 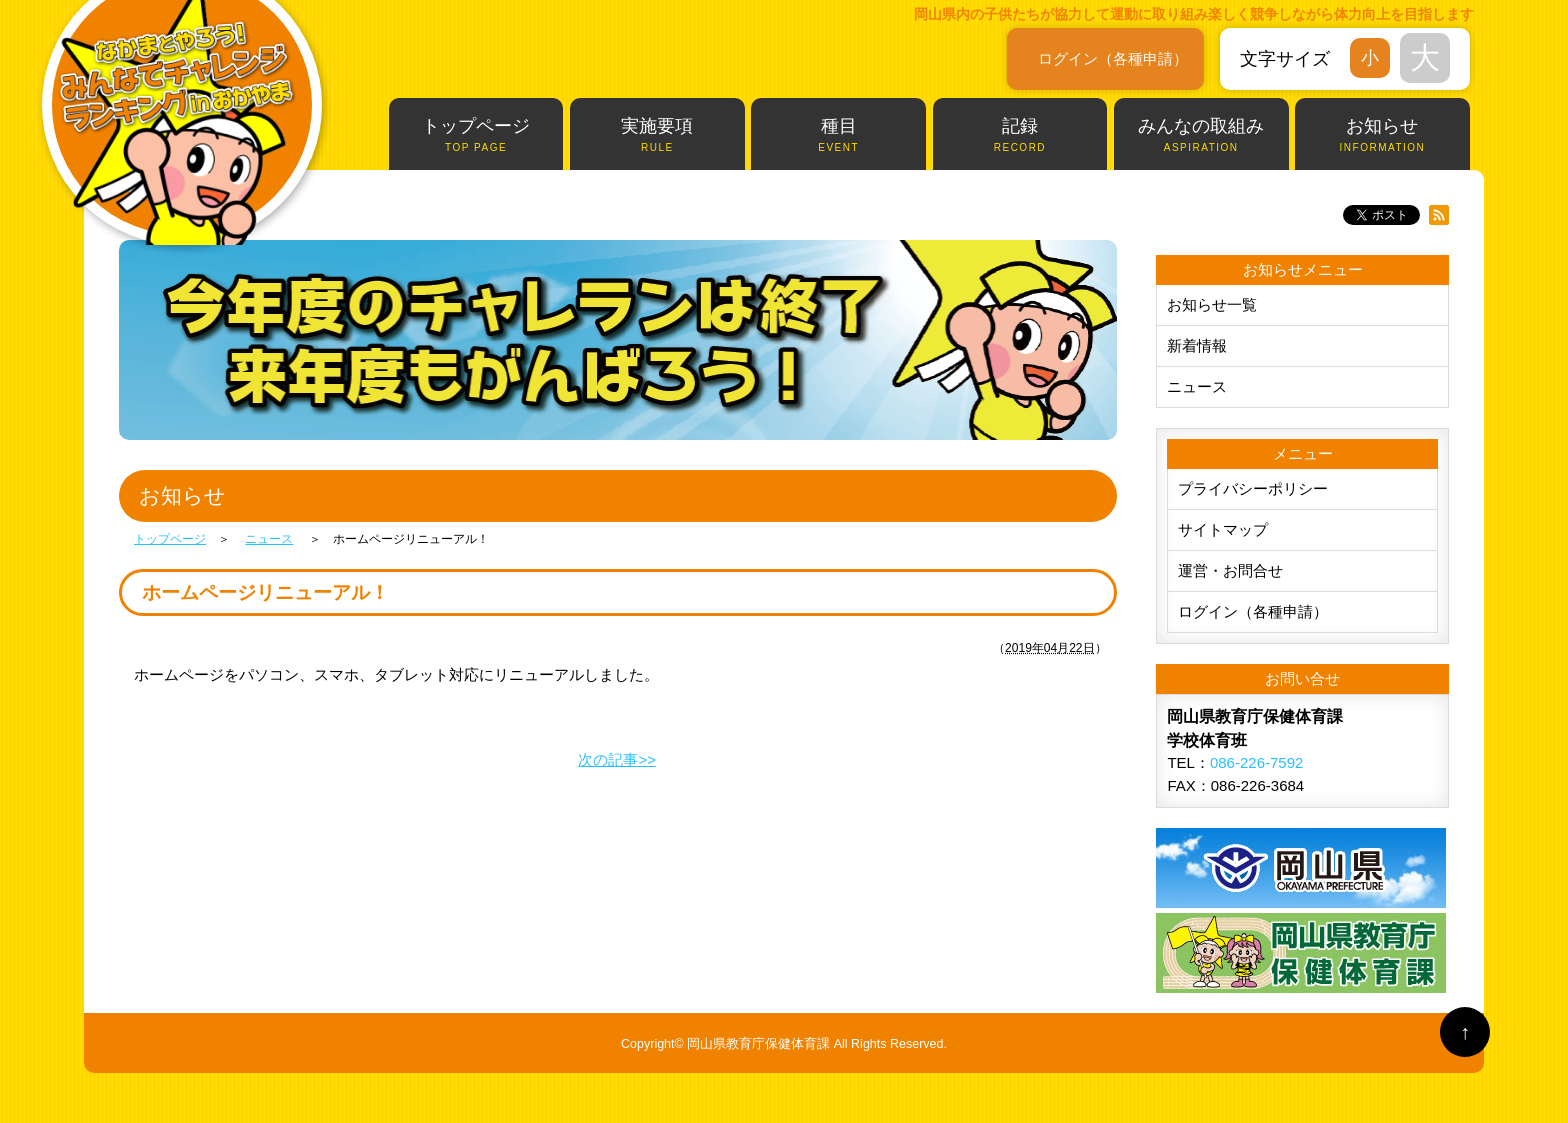 I want to click on トップページ, so click(x=476, y=135).